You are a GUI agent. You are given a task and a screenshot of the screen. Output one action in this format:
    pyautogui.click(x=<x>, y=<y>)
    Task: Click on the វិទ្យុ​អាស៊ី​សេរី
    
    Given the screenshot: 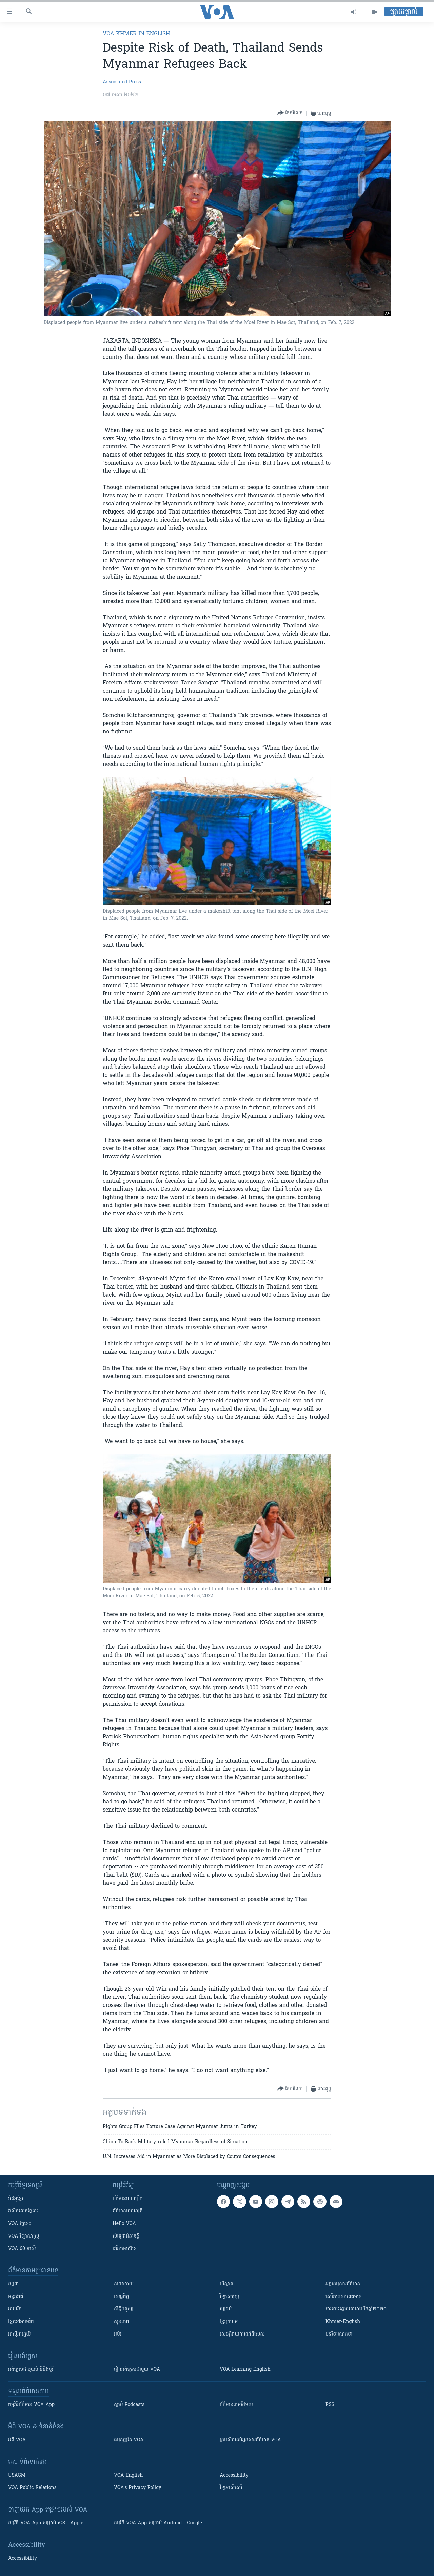 What is the action you would take?
    pyautogui.click(x=231, y=2488)
    